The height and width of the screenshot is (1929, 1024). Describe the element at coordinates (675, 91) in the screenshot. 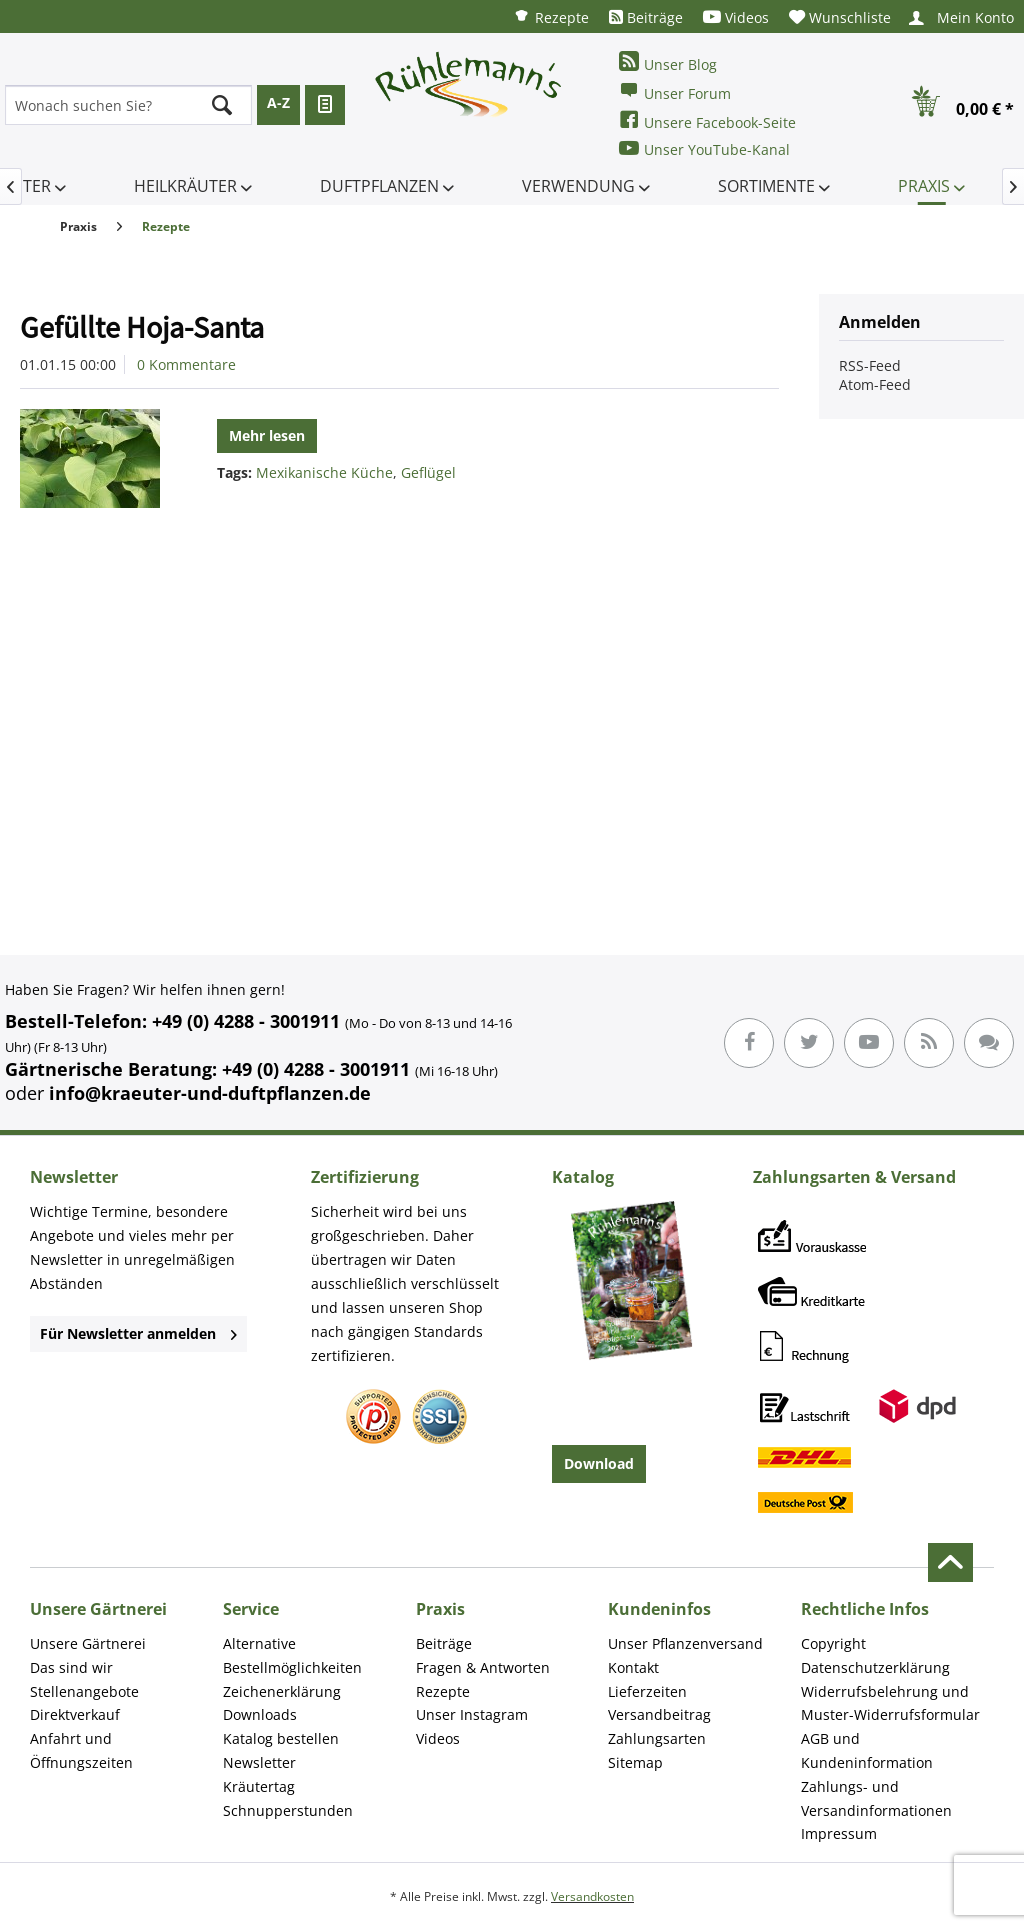

I see `Unser Forum` at that location.